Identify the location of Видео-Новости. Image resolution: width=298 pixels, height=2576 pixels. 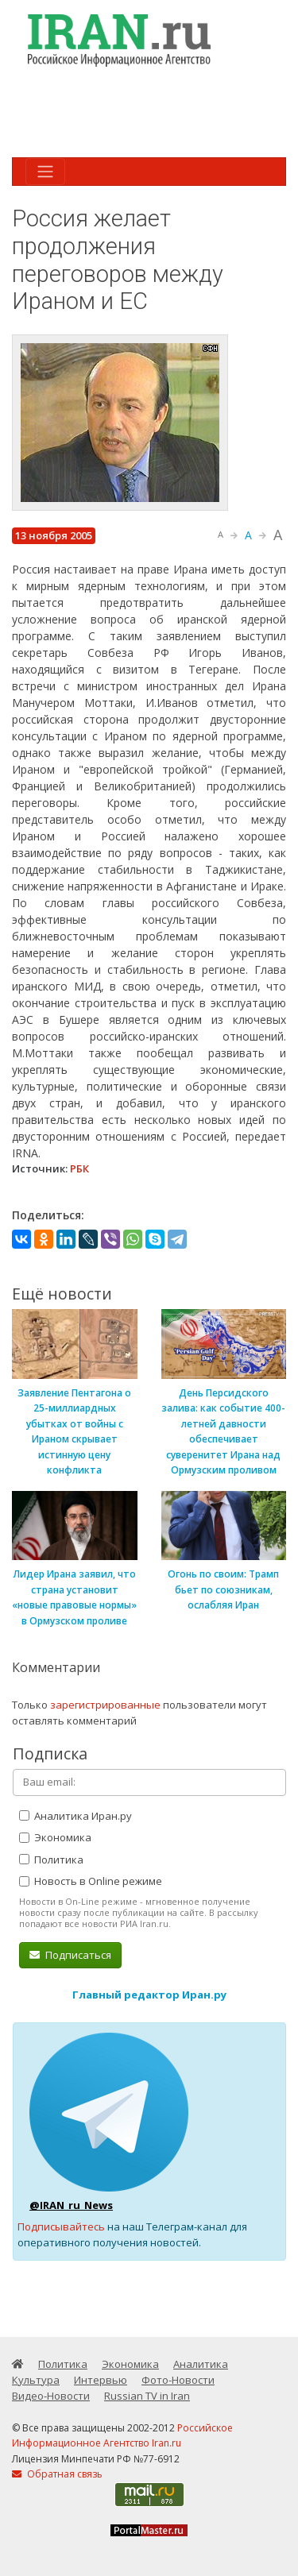
(51, 2396).